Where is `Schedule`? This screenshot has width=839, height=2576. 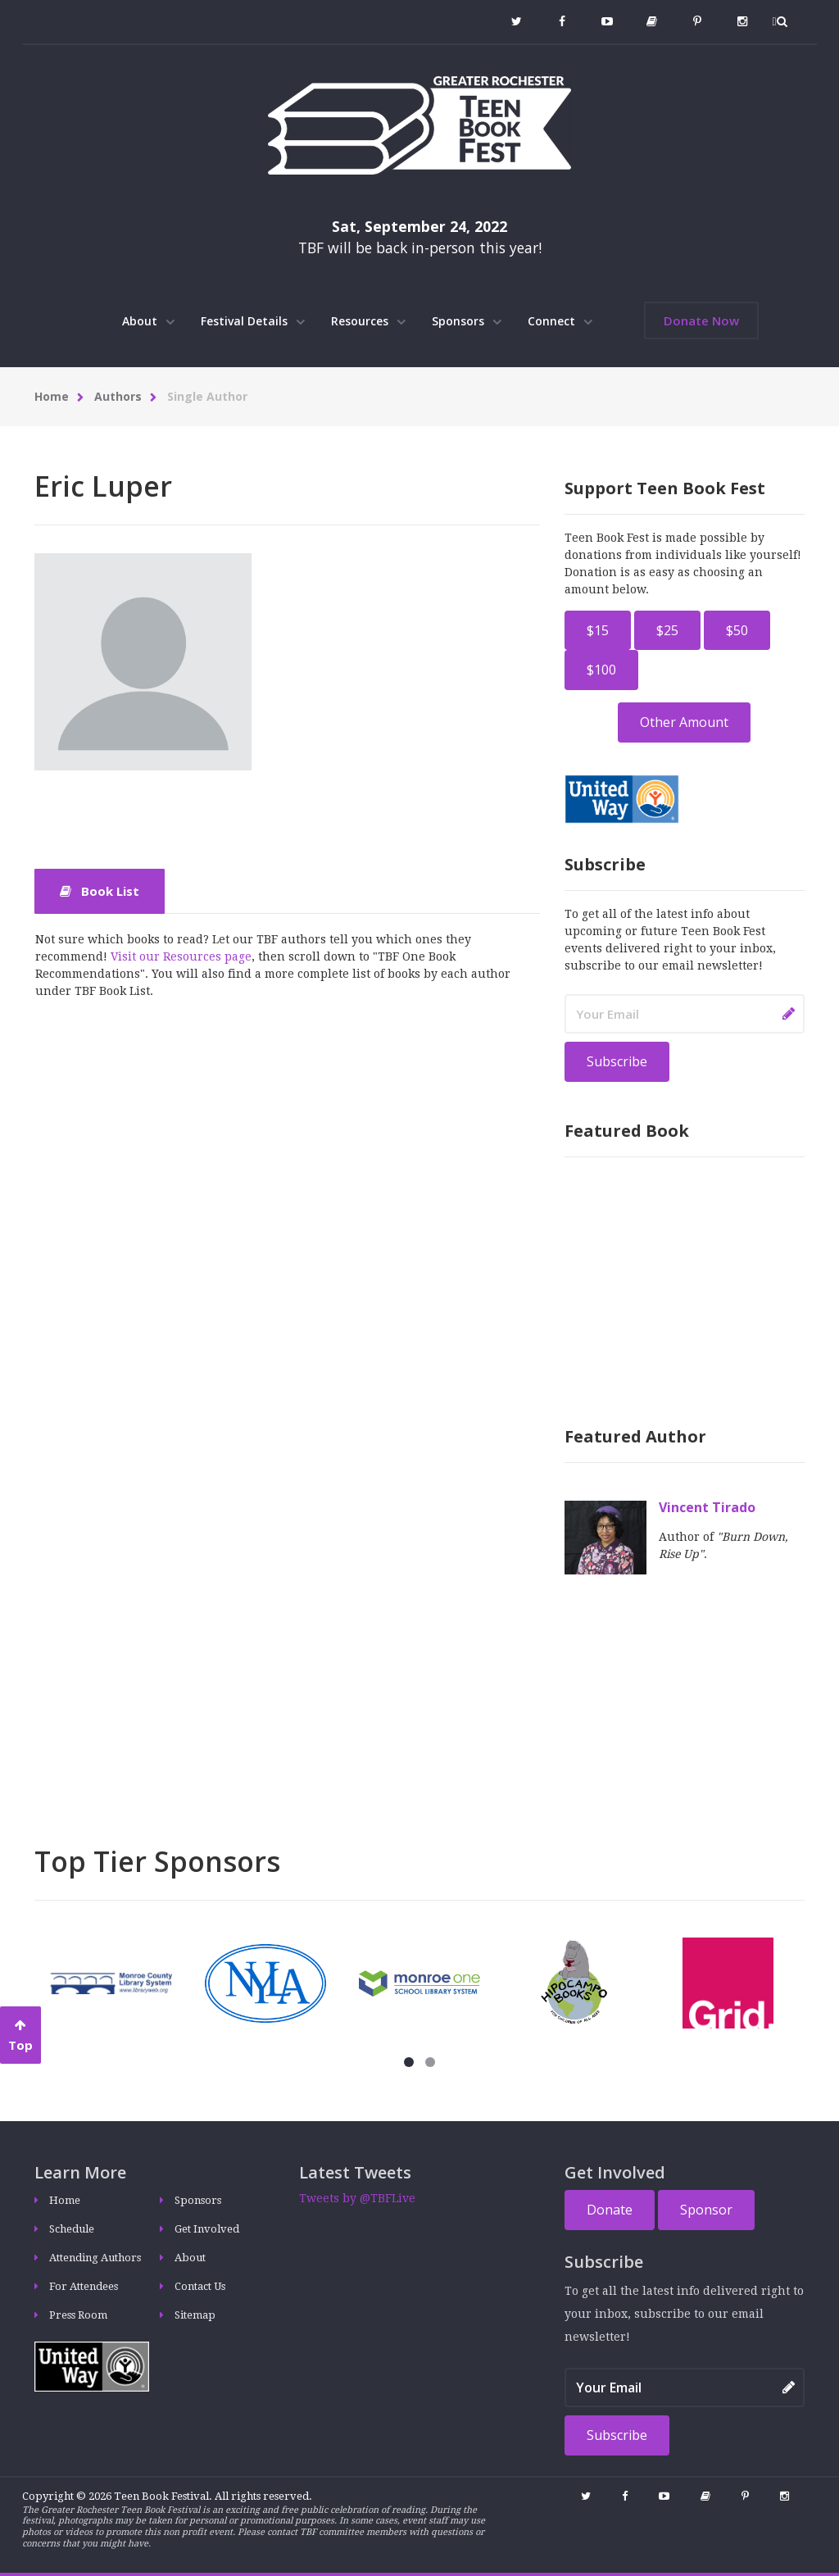 Schedule is located at coordinates (71, 2229).